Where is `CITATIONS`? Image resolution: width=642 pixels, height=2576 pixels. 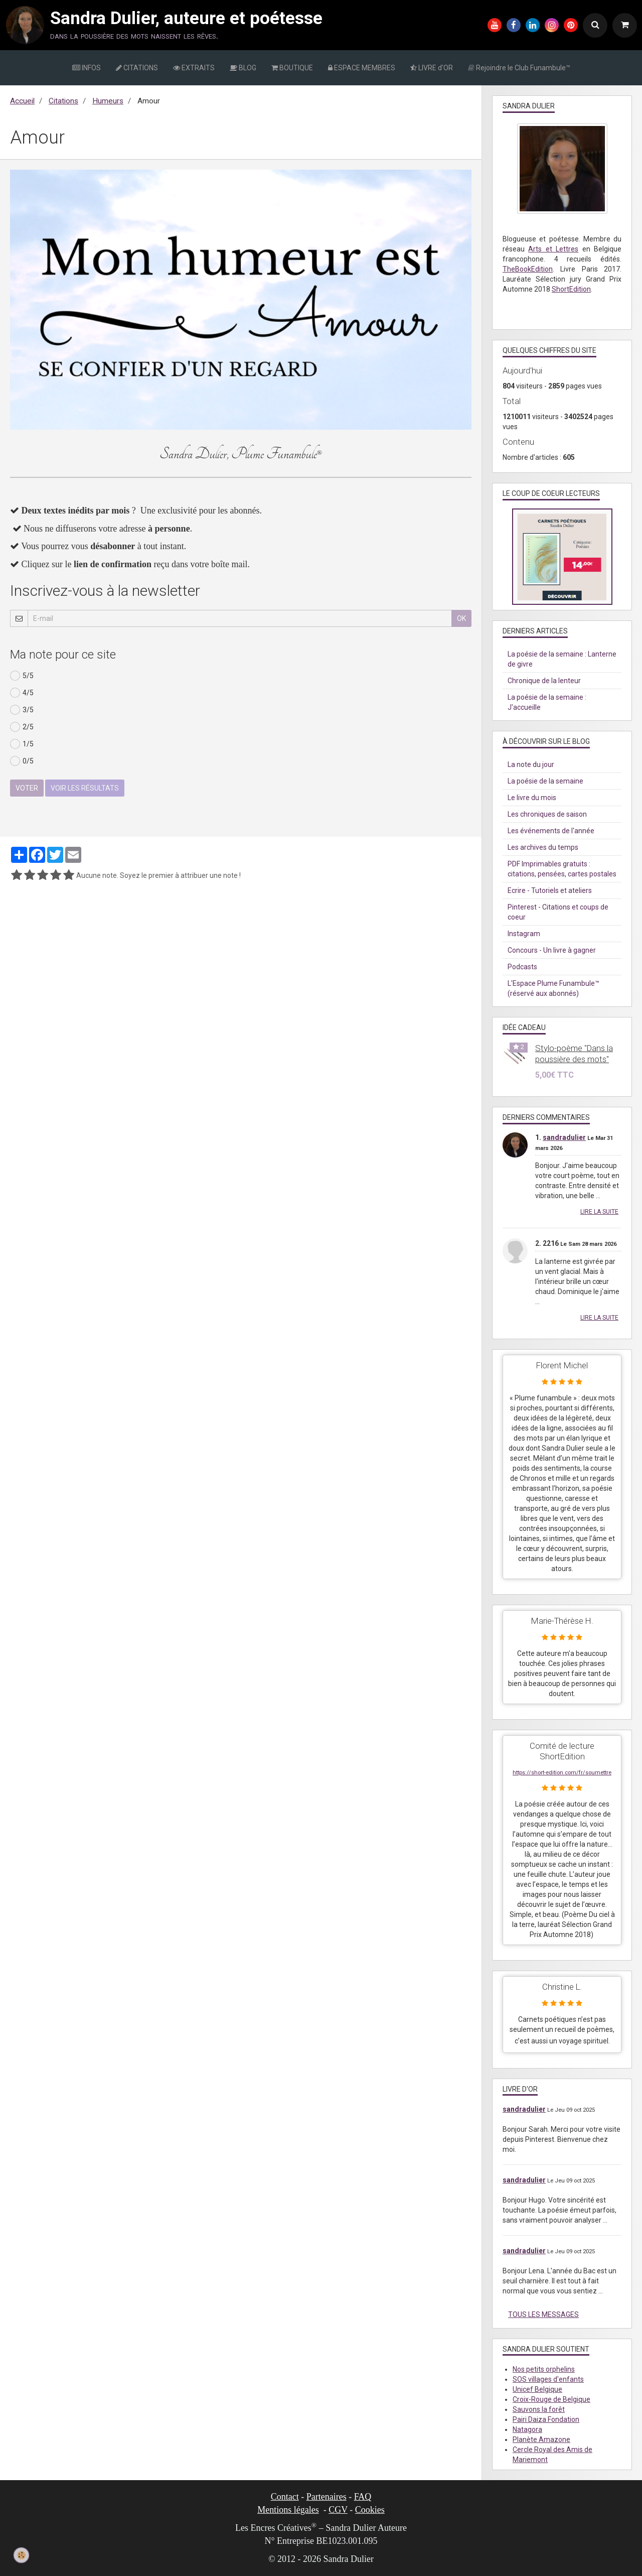
CITATIONS is located at coordinates (137, 68).